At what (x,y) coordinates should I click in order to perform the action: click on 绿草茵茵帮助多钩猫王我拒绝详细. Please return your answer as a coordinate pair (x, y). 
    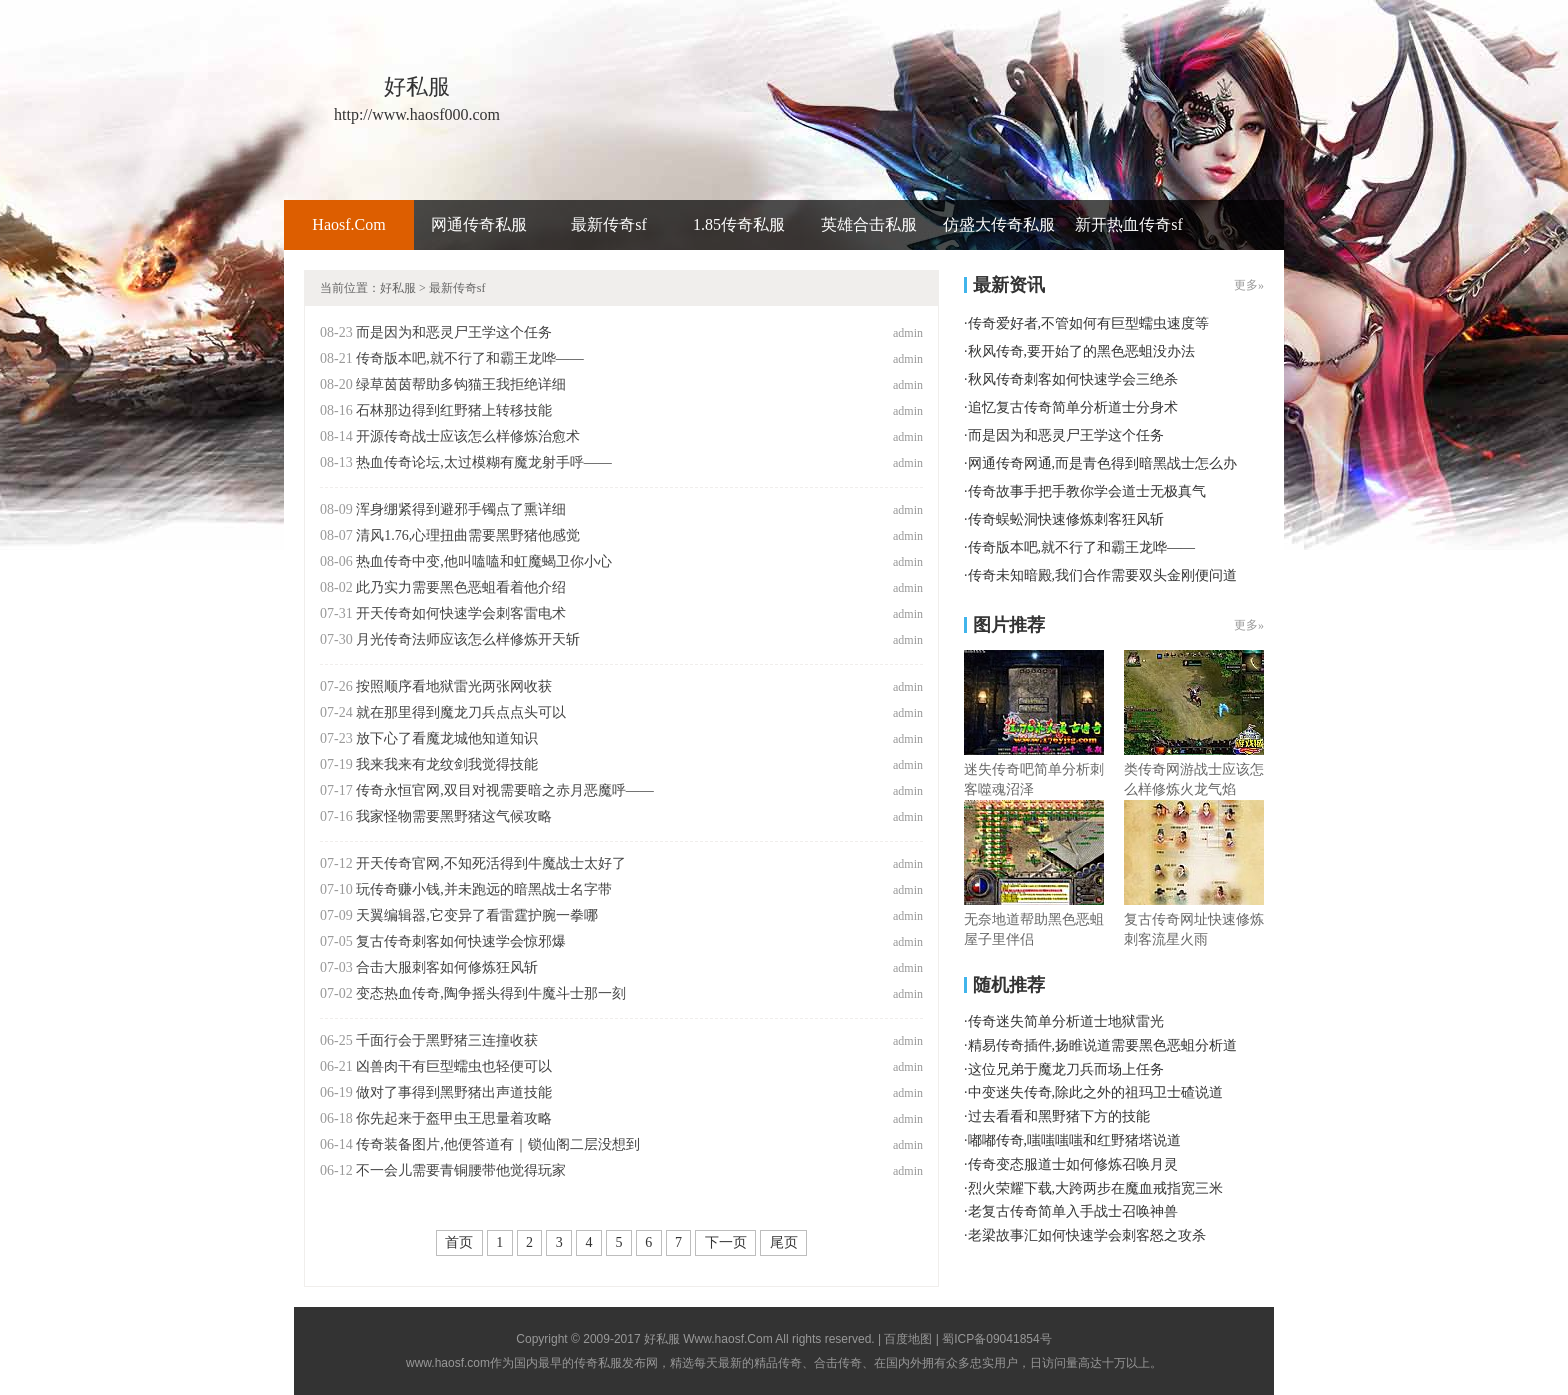
    Looking at the image, I should click on (461, 384).